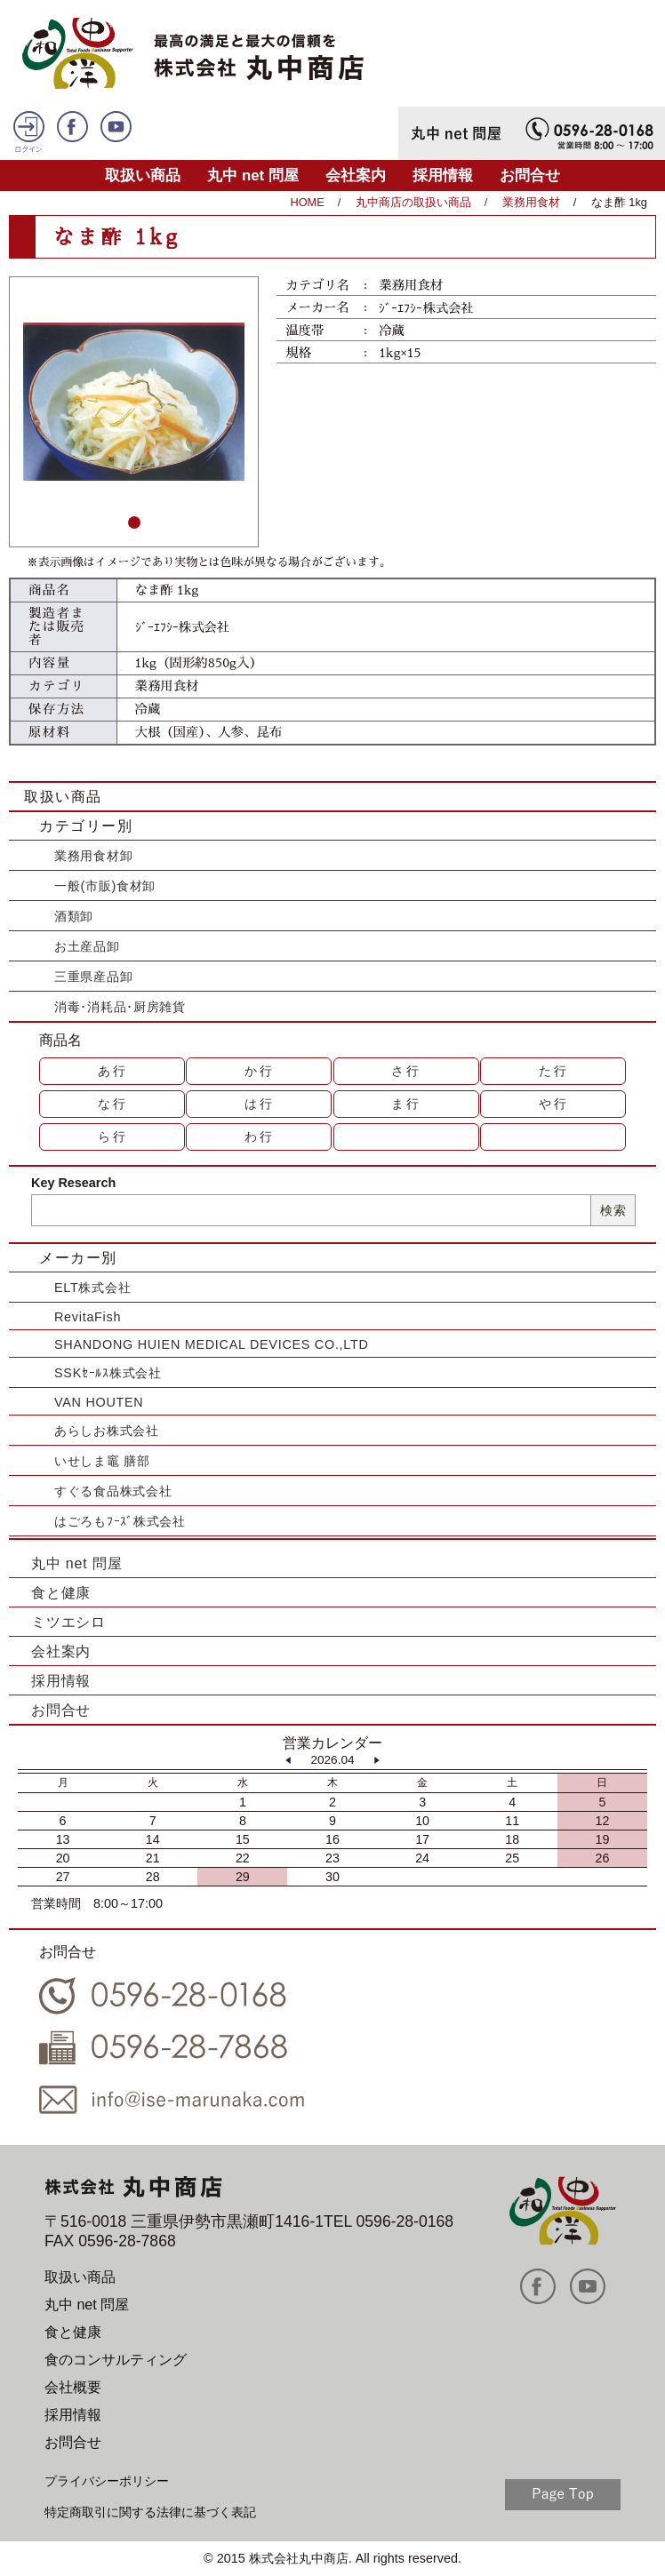  What do you see at coordinates (120, 1521) in the screenshot?
I see `はごろもﾌｰｽﾞ株式会社` at bounding box center [120, 1521].